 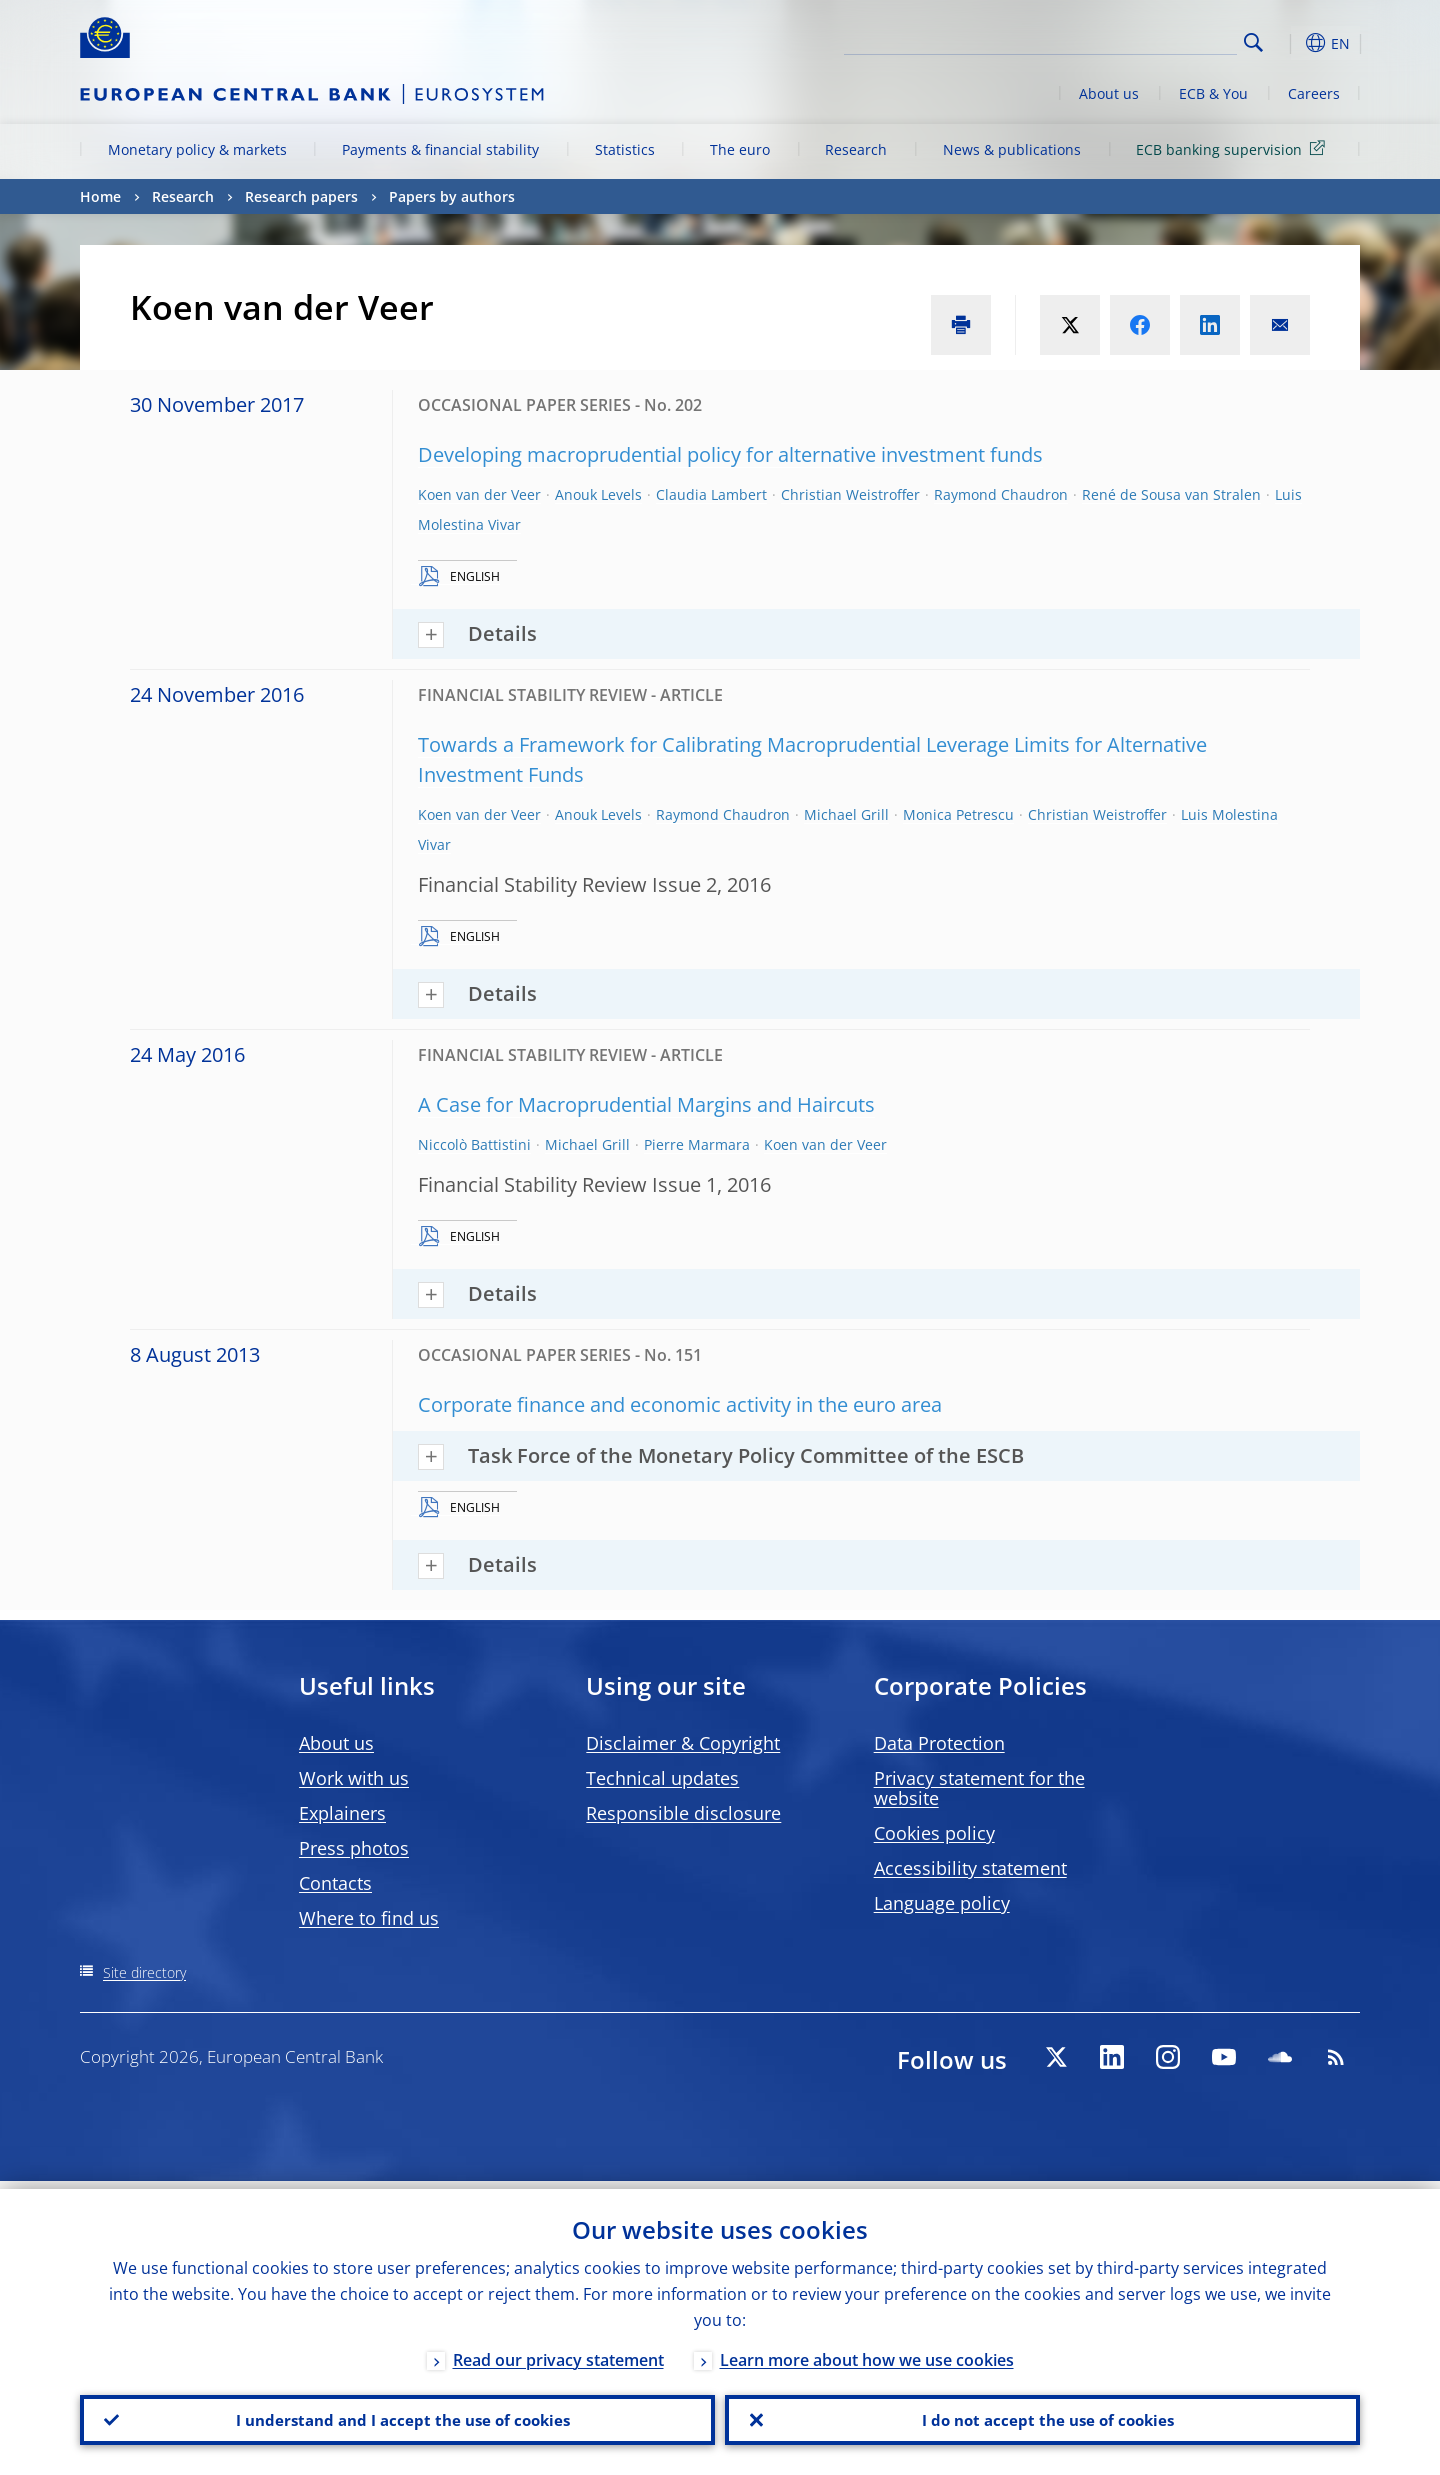 What do you see at coordinates (867, 2352) in the screenshot?
I see `Learn more about how we use cookies` at bounding box center [867, 2352].